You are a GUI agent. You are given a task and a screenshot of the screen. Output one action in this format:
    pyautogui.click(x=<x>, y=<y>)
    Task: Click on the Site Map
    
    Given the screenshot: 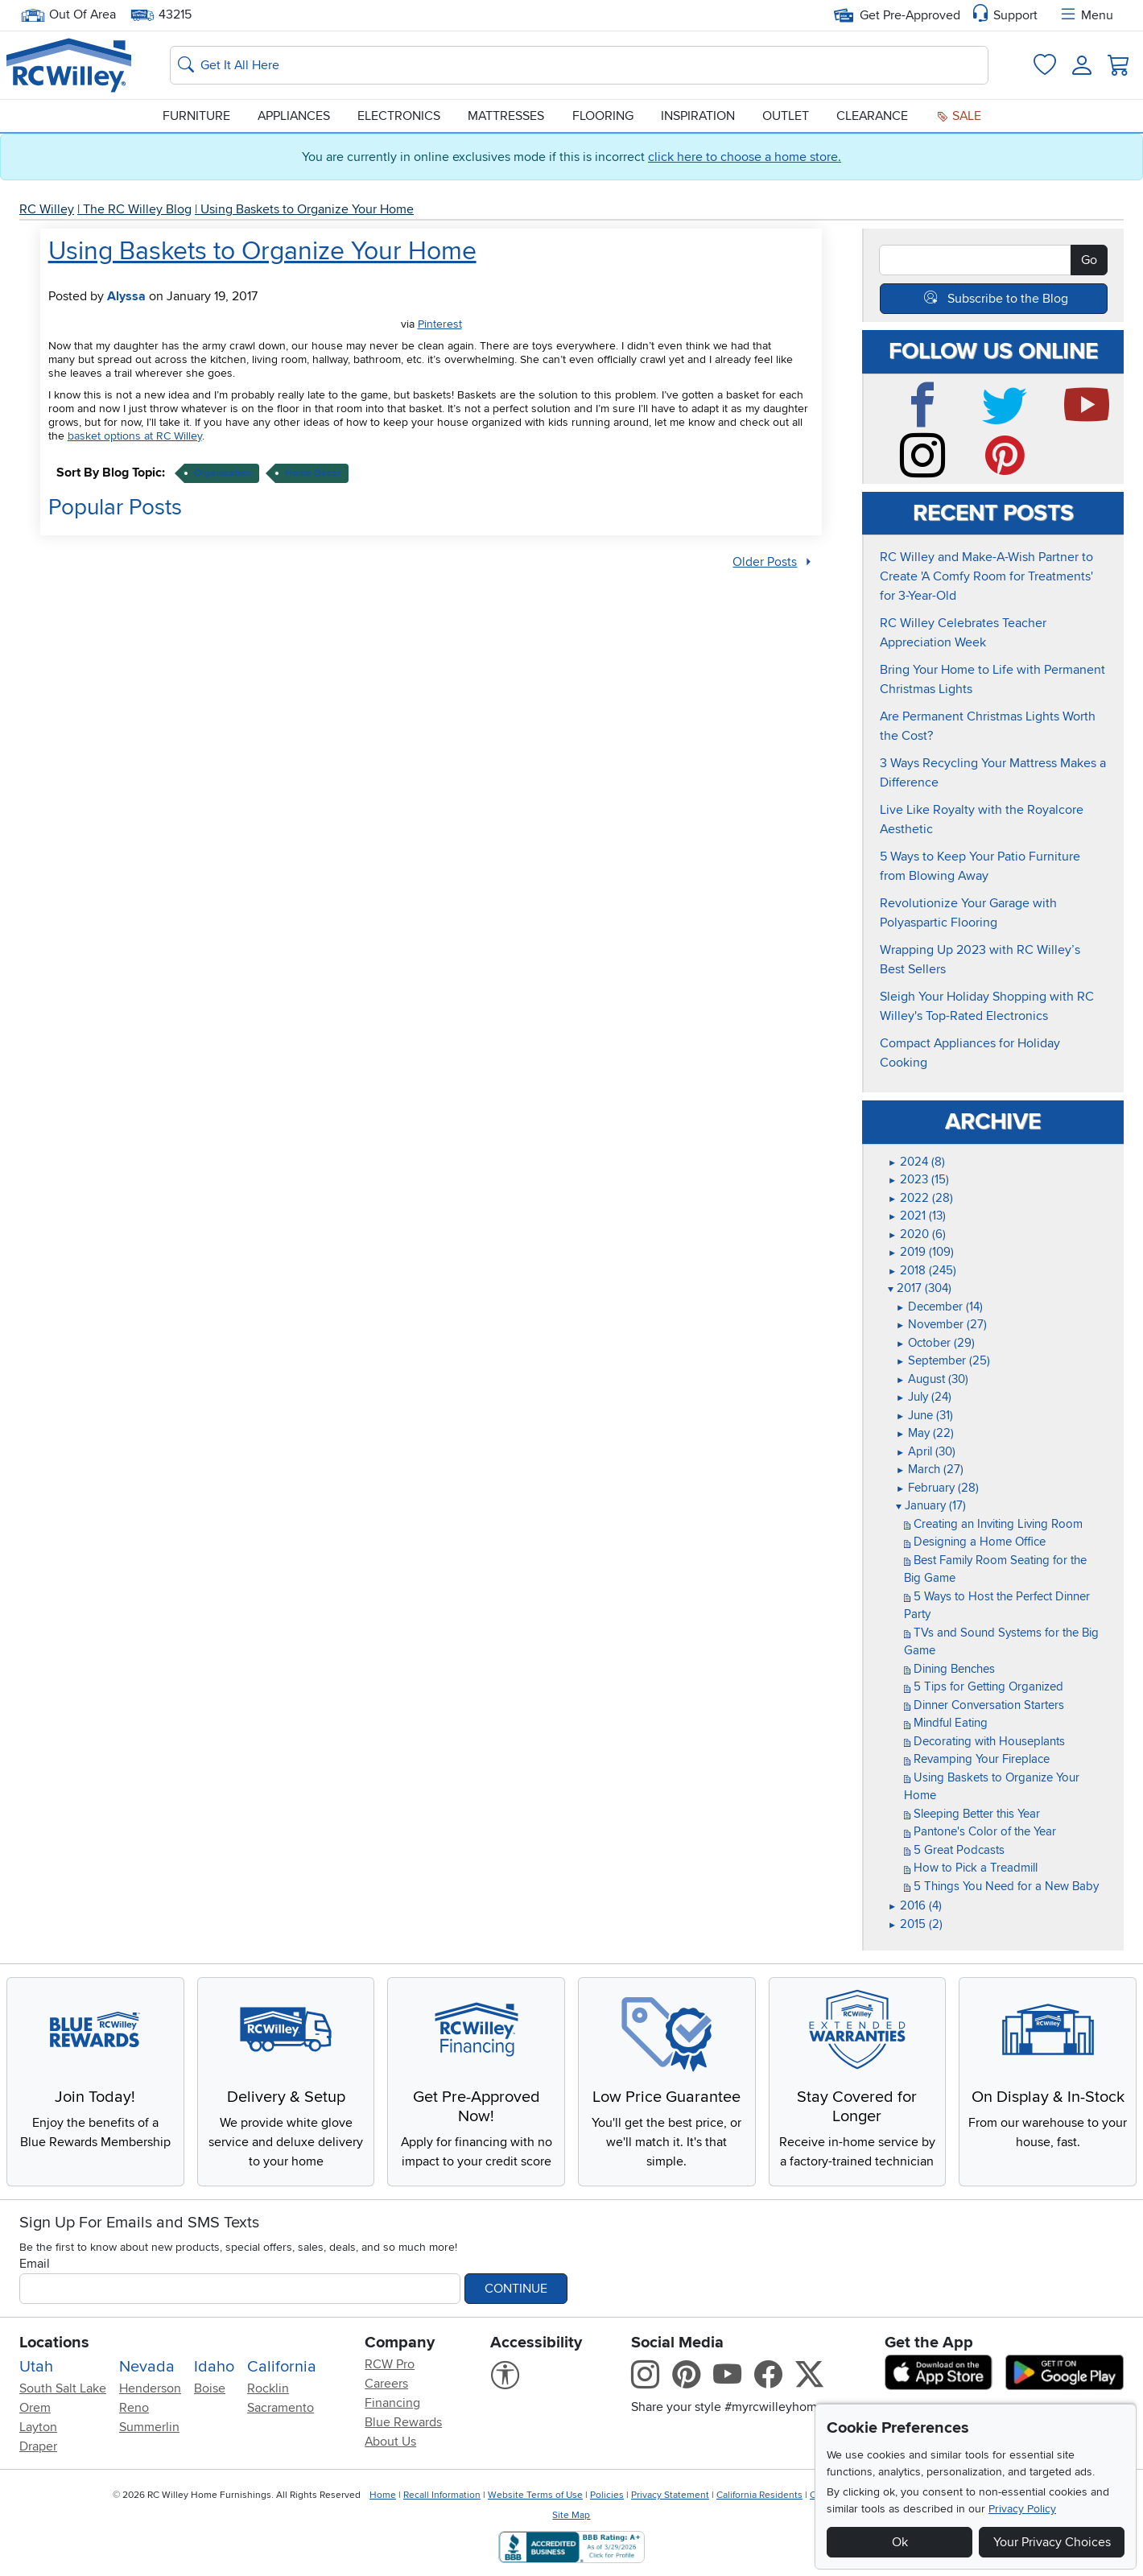 What is the action you would take?
    pyautogui.click(x=571, y=2515)
    